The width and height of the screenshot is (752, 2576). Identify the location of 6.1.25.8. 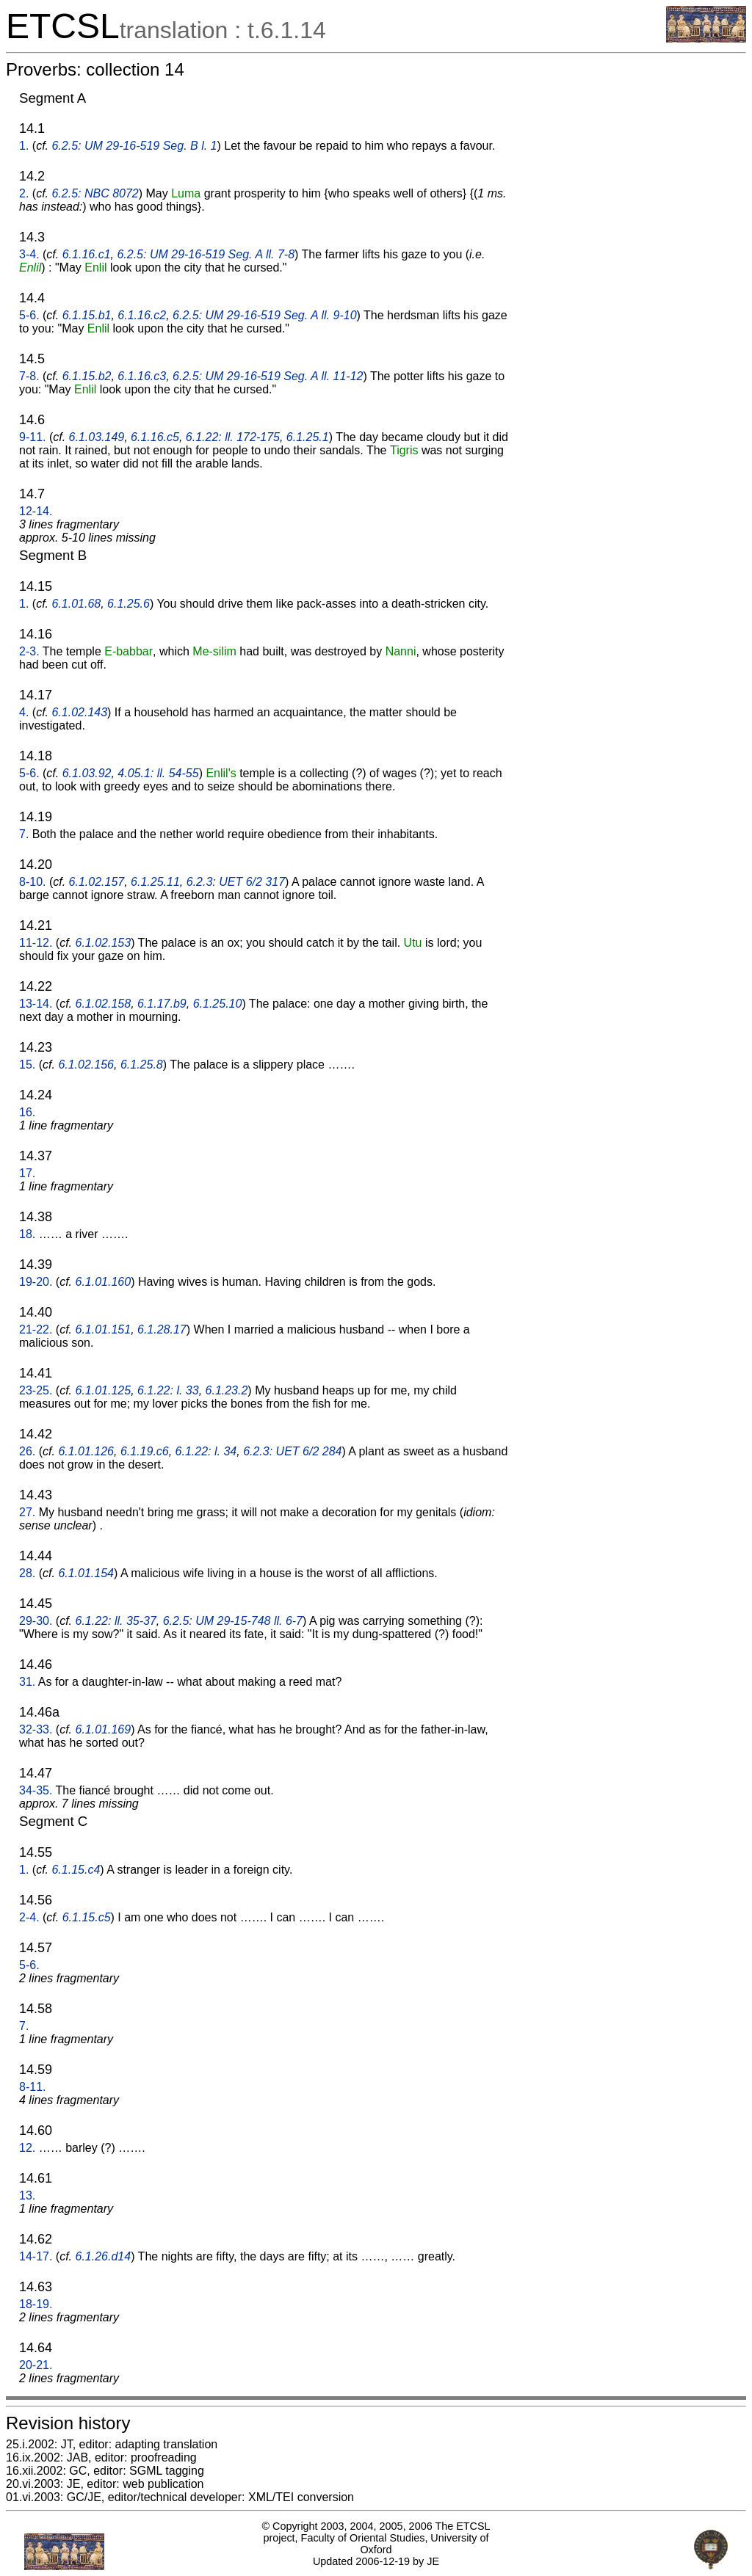
(141, 1064).